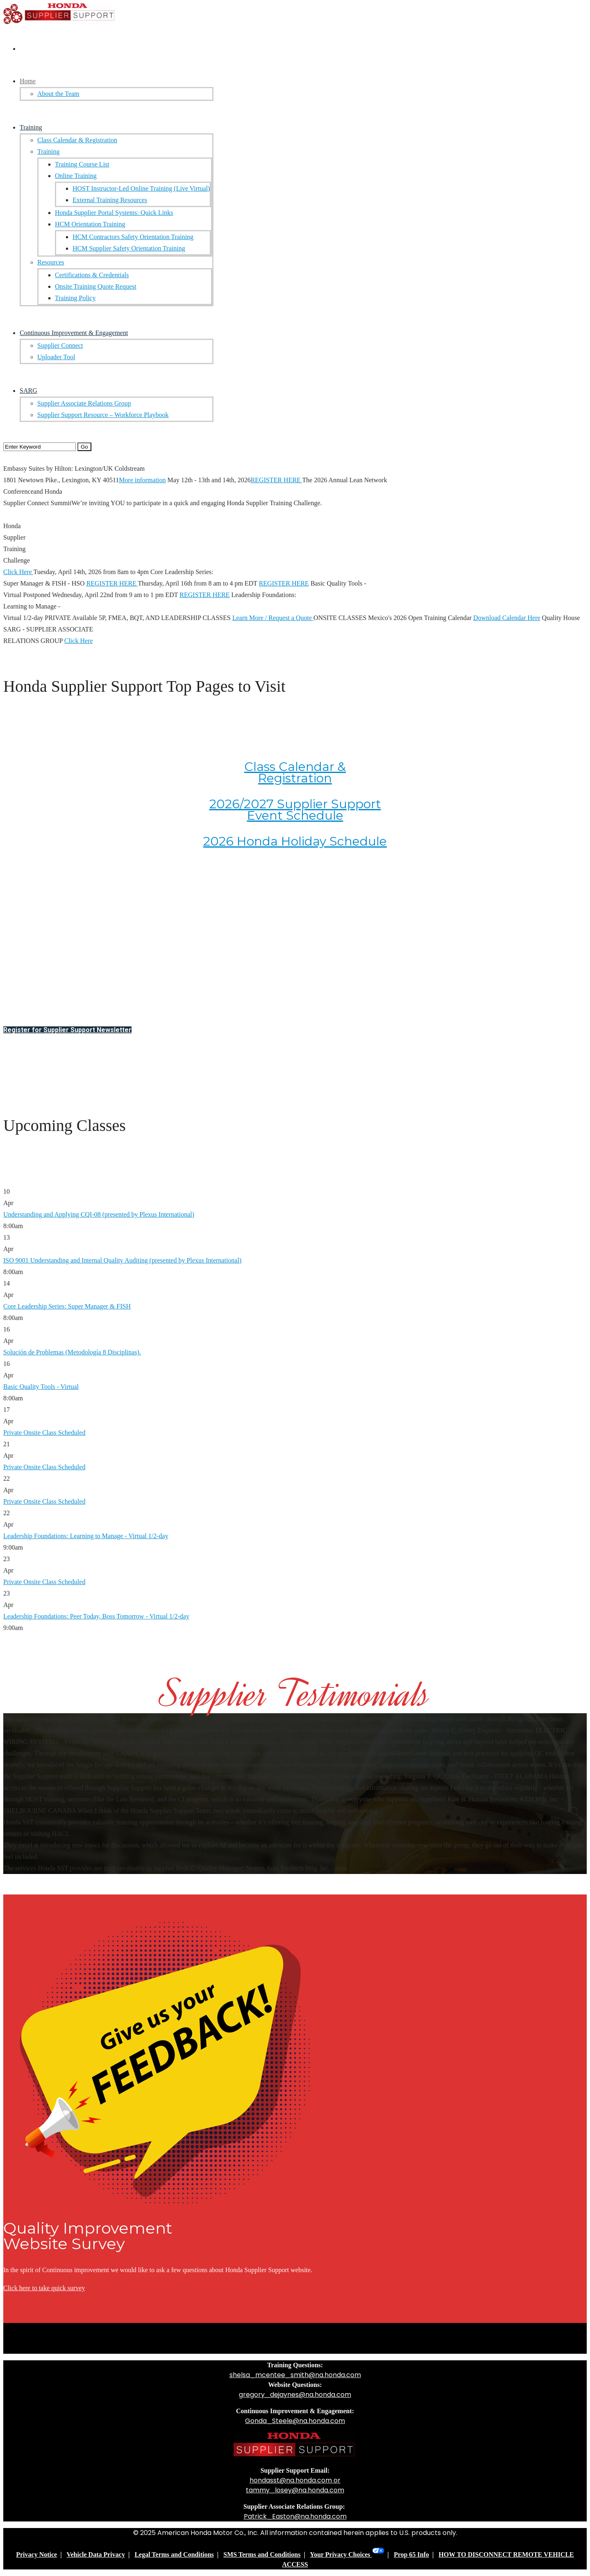  Describe the element at coordinates (295, 2421) in the screenshot. I see `Gonda_Steele@na.honda.com` at that location.